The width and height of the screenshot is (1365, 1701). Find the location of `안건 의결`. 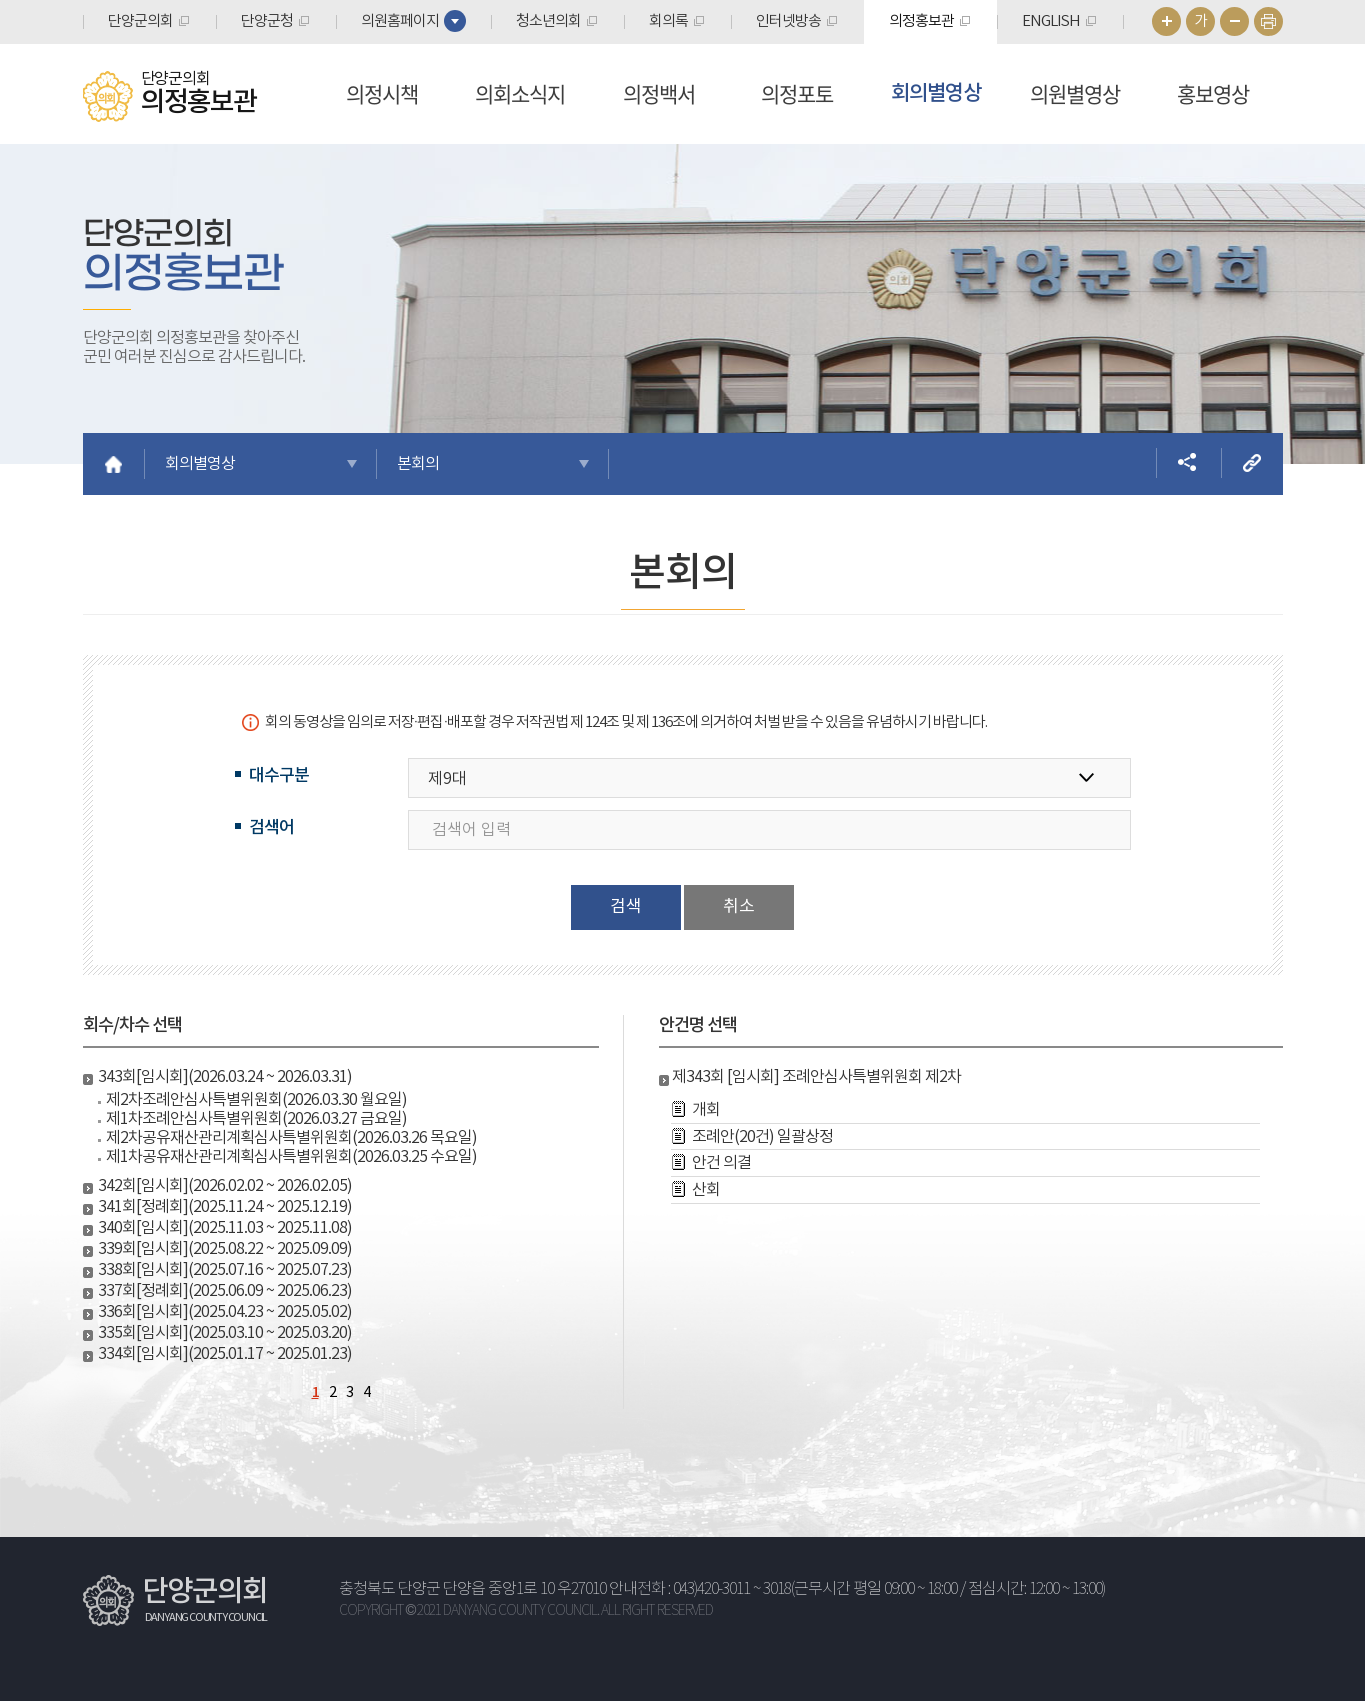

안건 의결 is located at coordinates (721, 1163).